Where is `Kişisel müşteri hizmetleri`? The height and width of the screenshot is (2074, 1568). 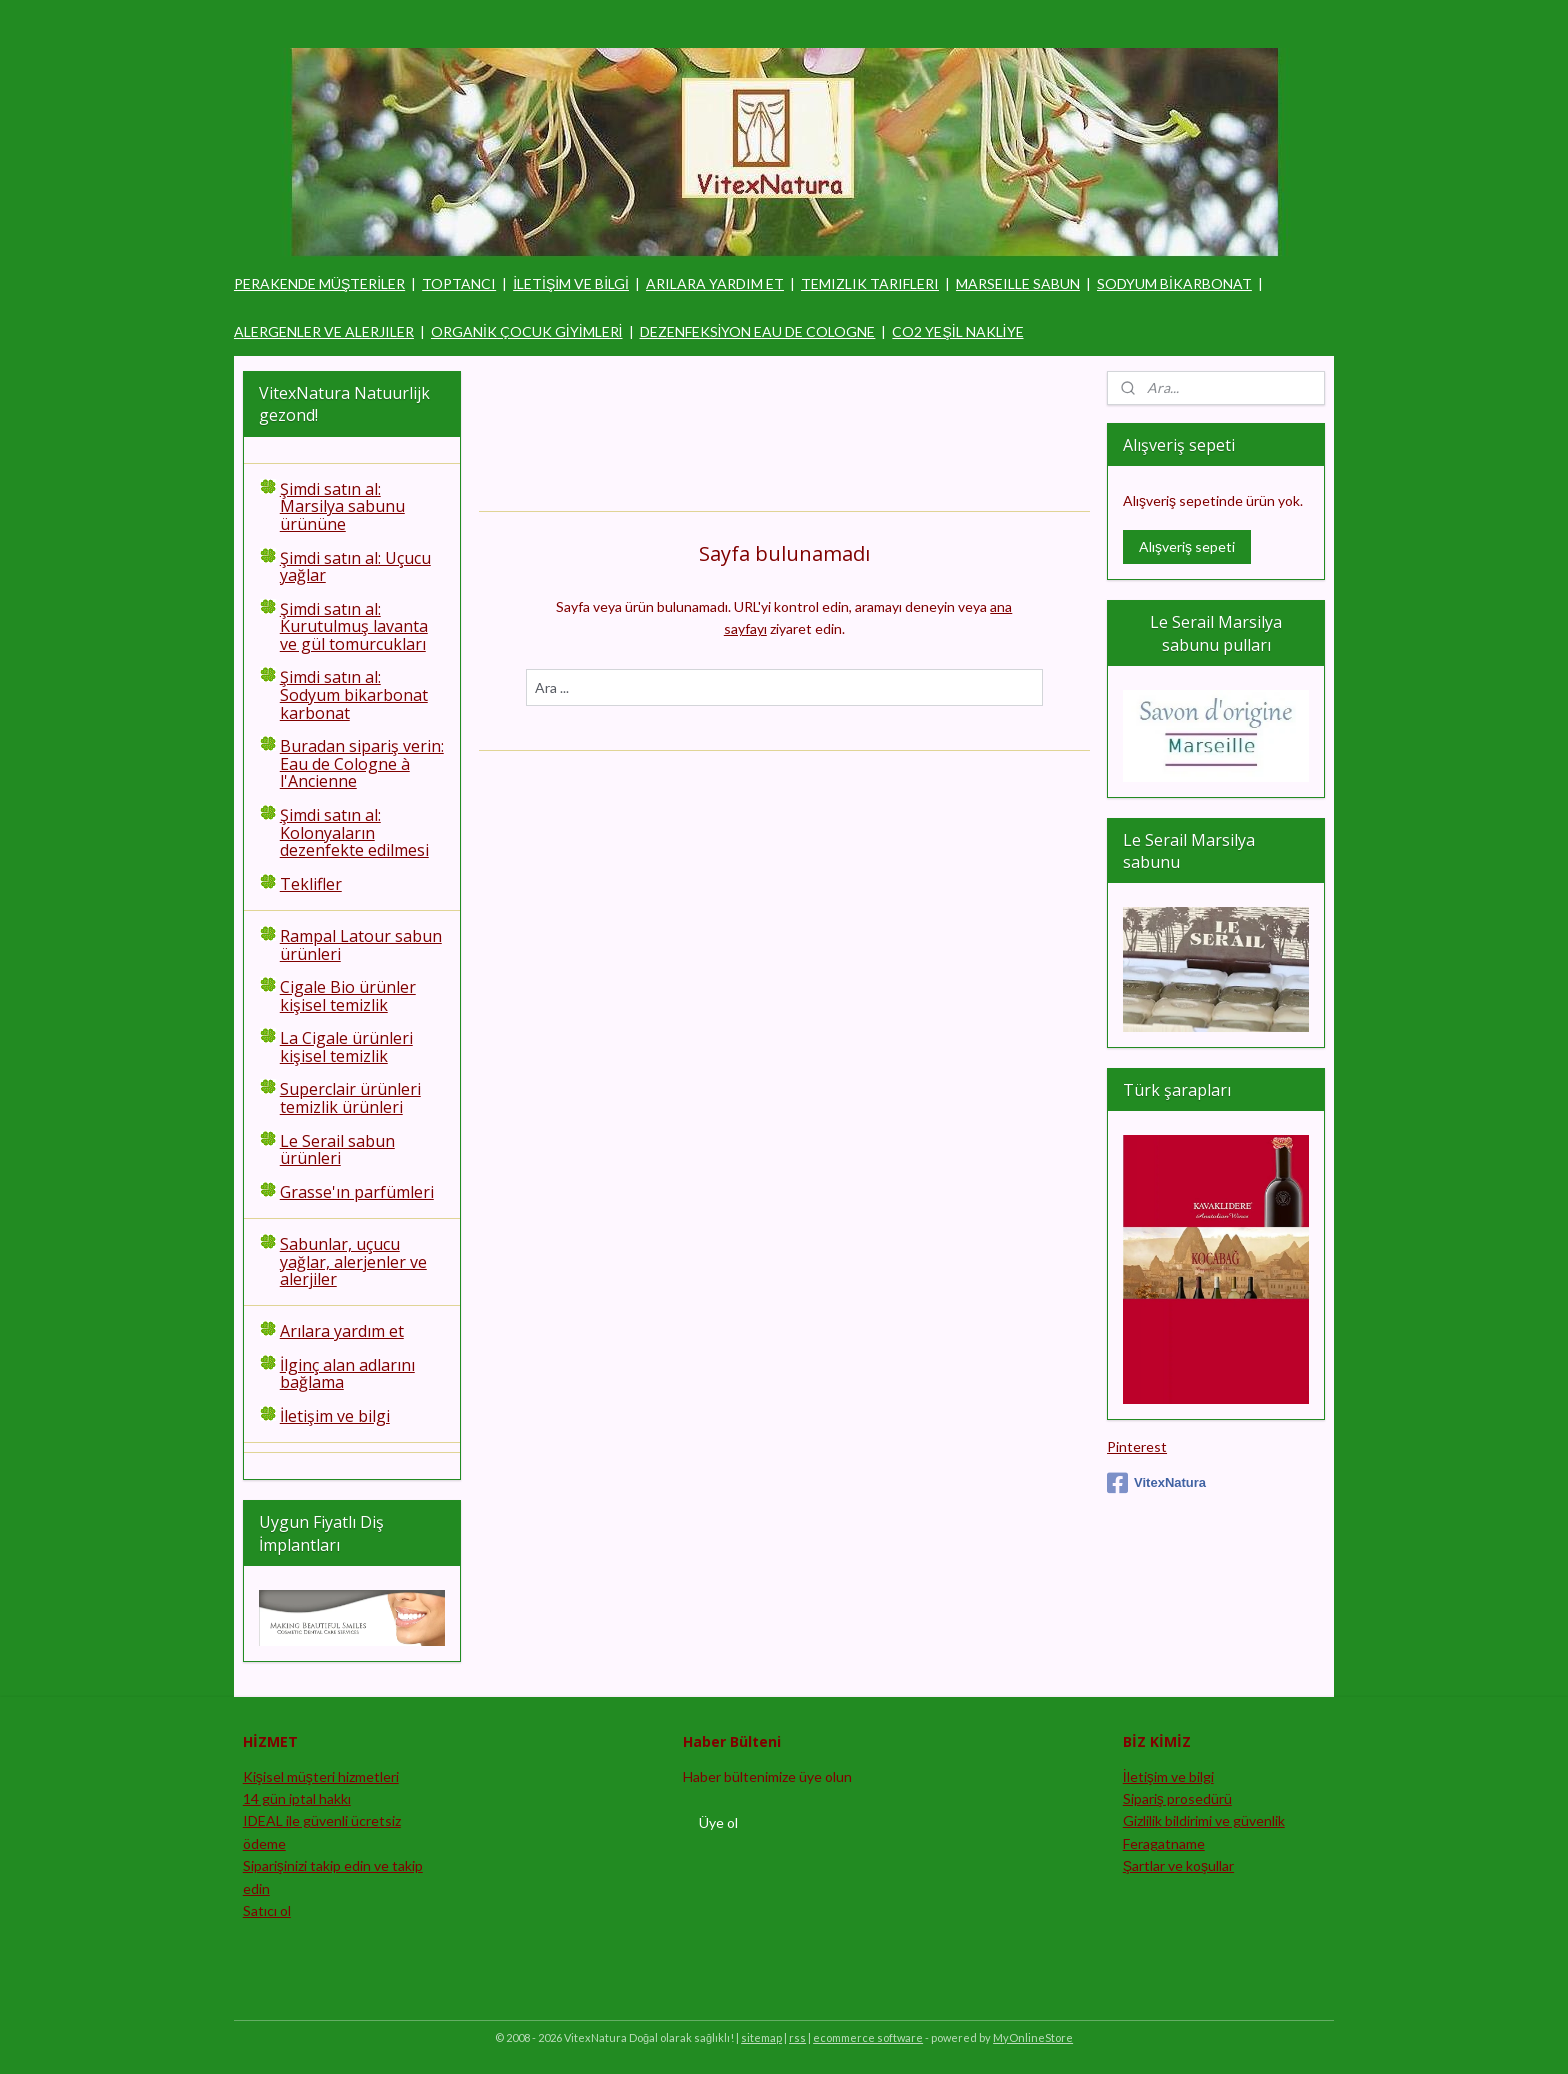 Kişisel müşteri hizmetleri is located at coordinates (321, 1776).